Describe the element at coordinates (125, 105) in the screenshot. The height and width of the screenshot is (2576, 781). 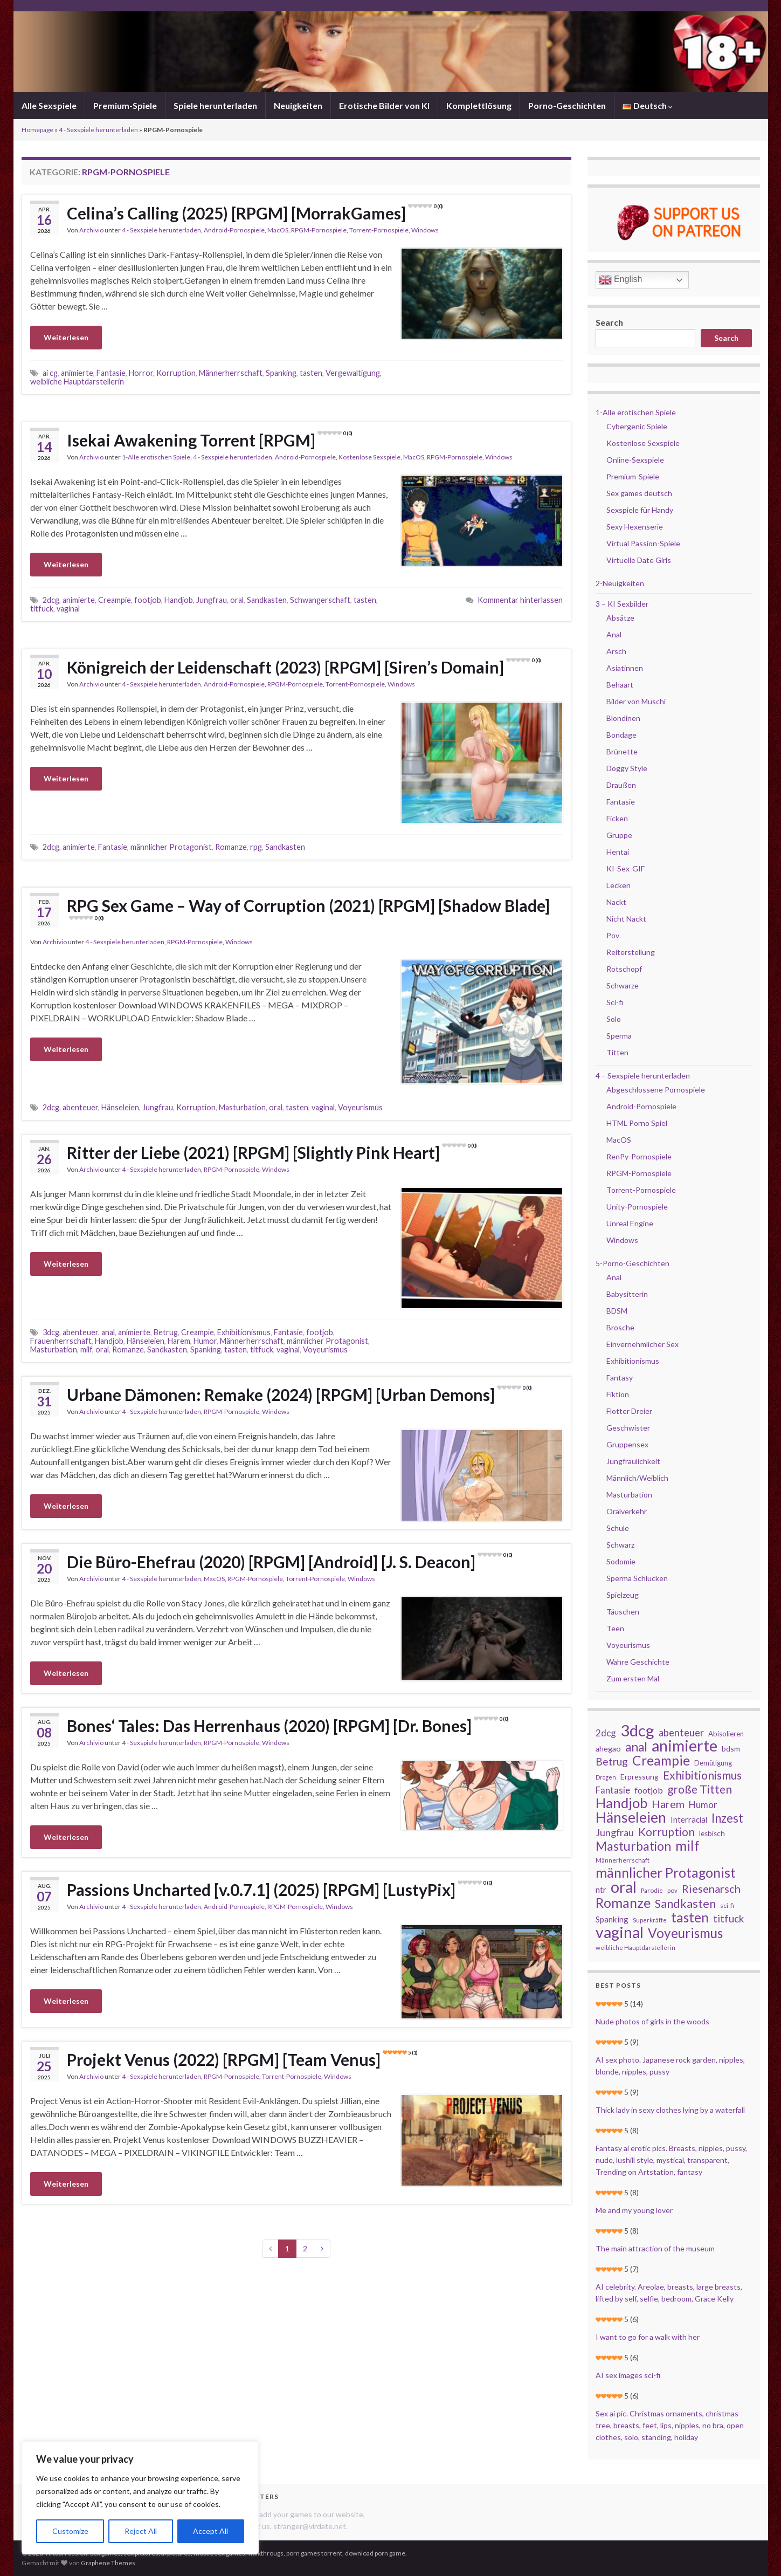
I see `Premium-Spiele` at that location.